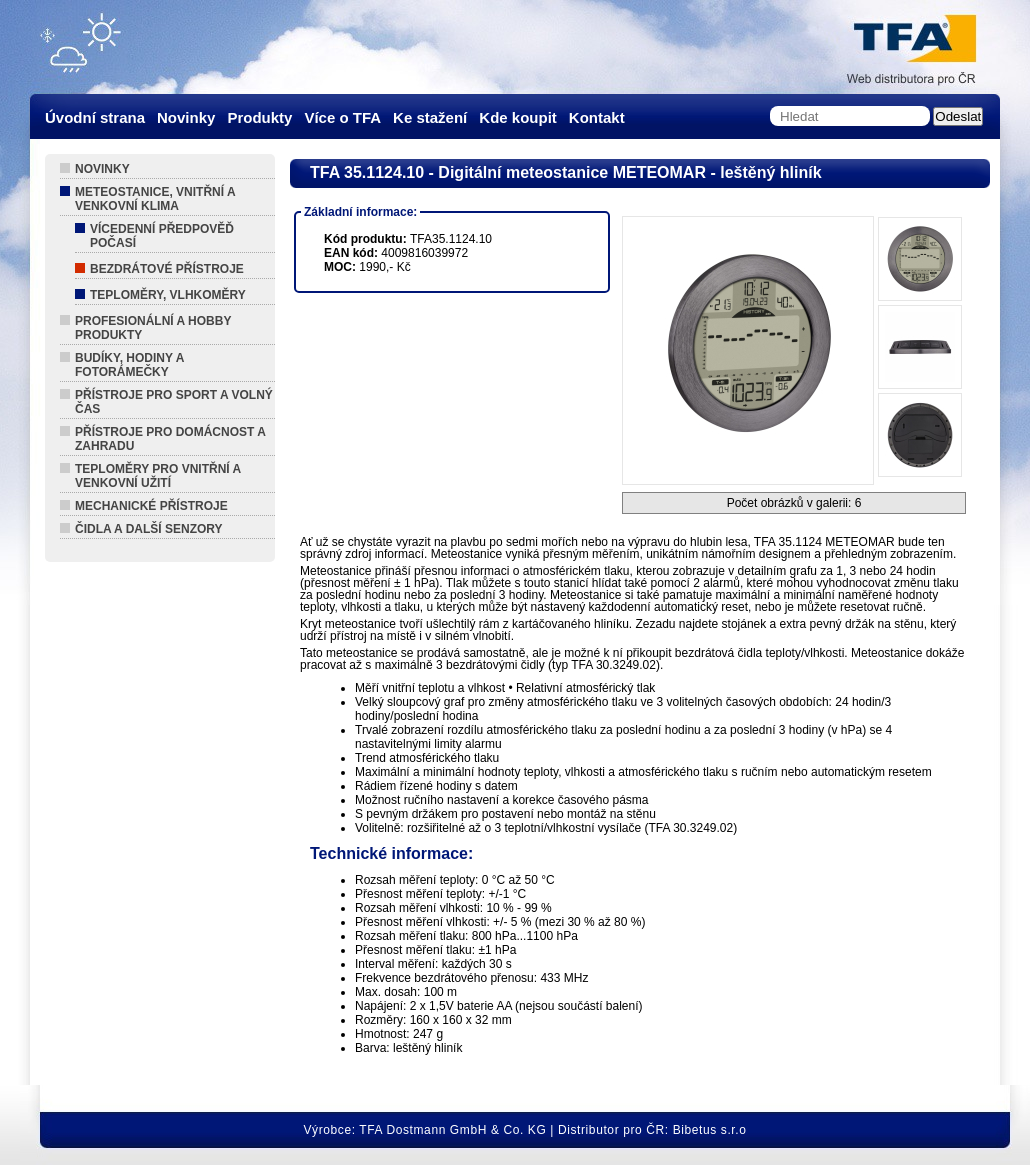 The height and width of the screenshot is (1165, 1030). Describe the element at coordinates (170, 439) in the screenshot. I see `Přístroje pro domácnost a zahradu` at that location.